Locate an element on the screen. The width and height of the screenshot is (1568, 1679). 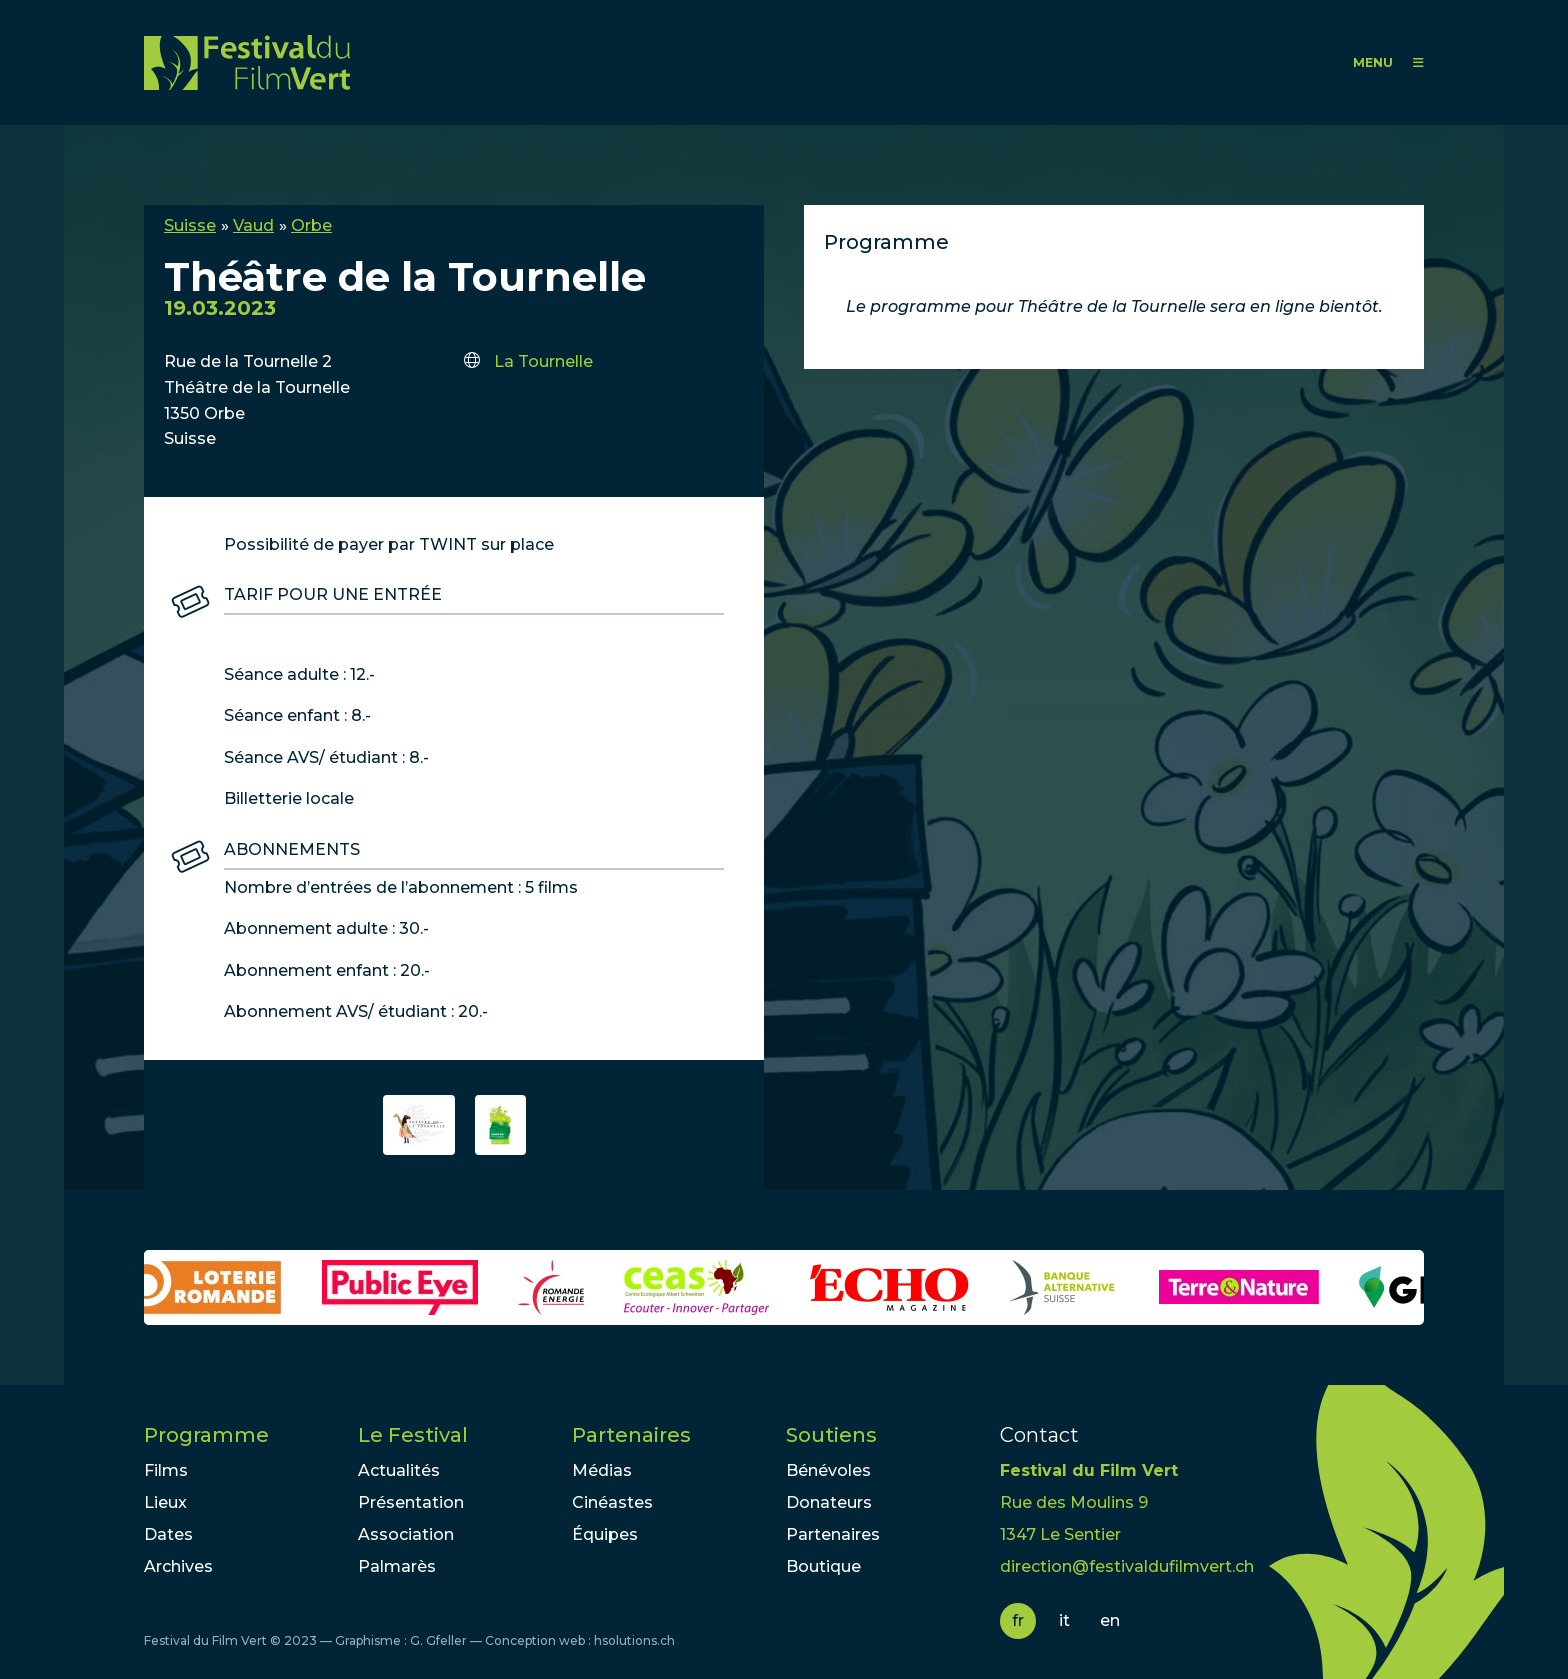
Bénévoles is located at coordinates (828, 1470).